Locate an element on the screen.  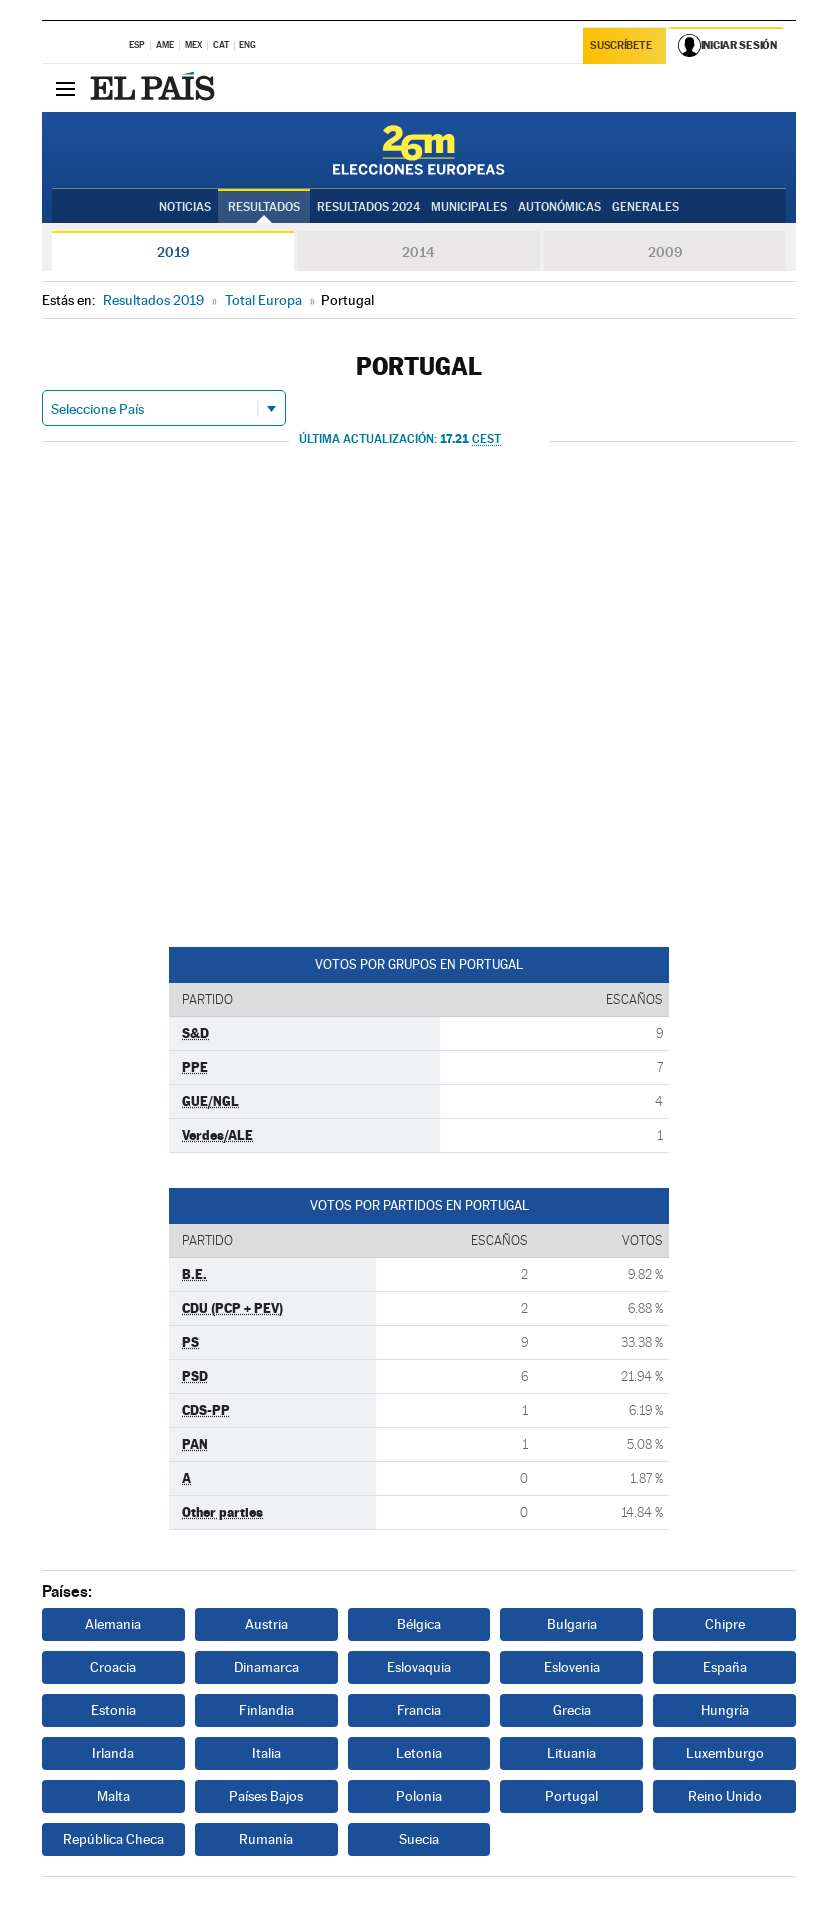
Dinamarca is located at coordinates (266, 1667).